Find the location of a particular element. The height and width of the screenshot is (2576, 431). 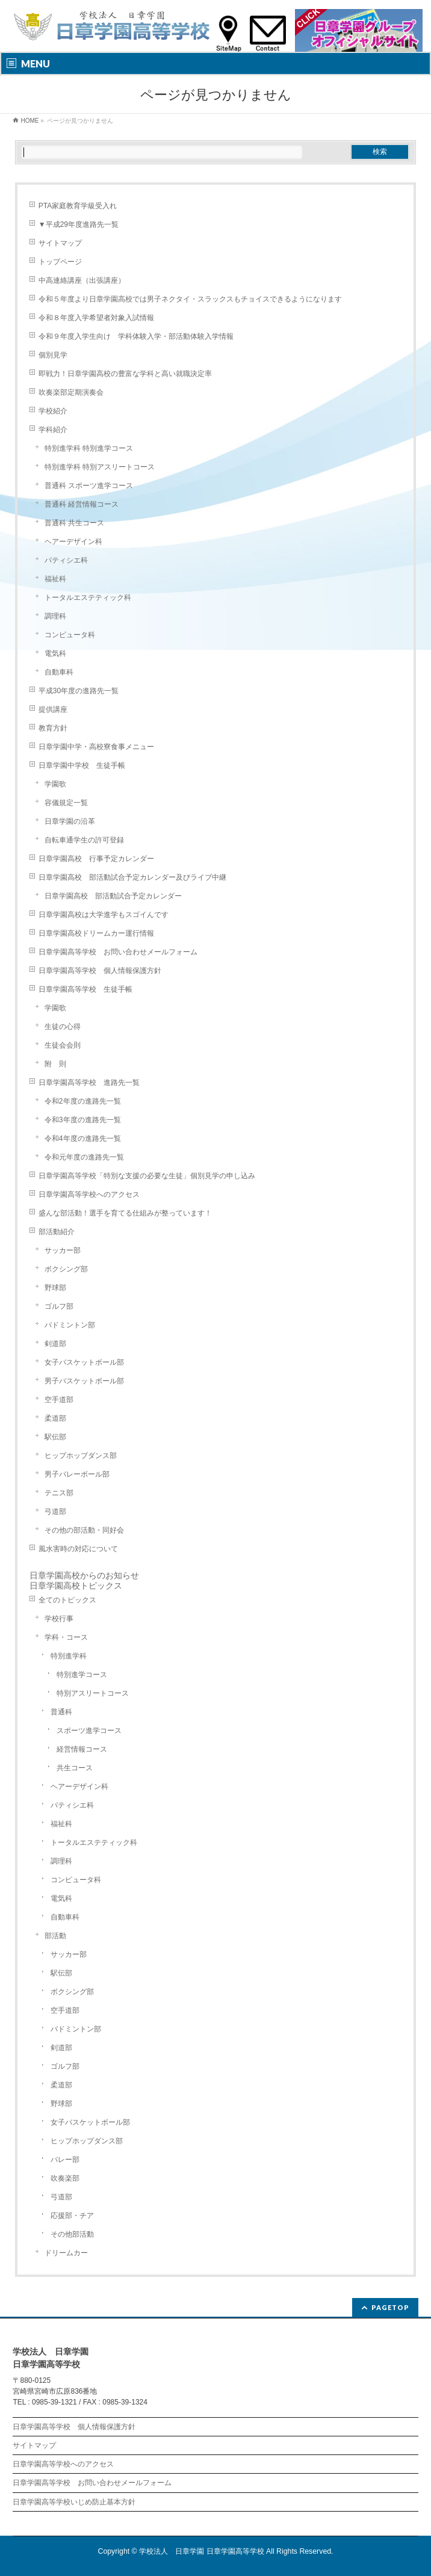

学科紹介 is located at coordinates (53, 429).